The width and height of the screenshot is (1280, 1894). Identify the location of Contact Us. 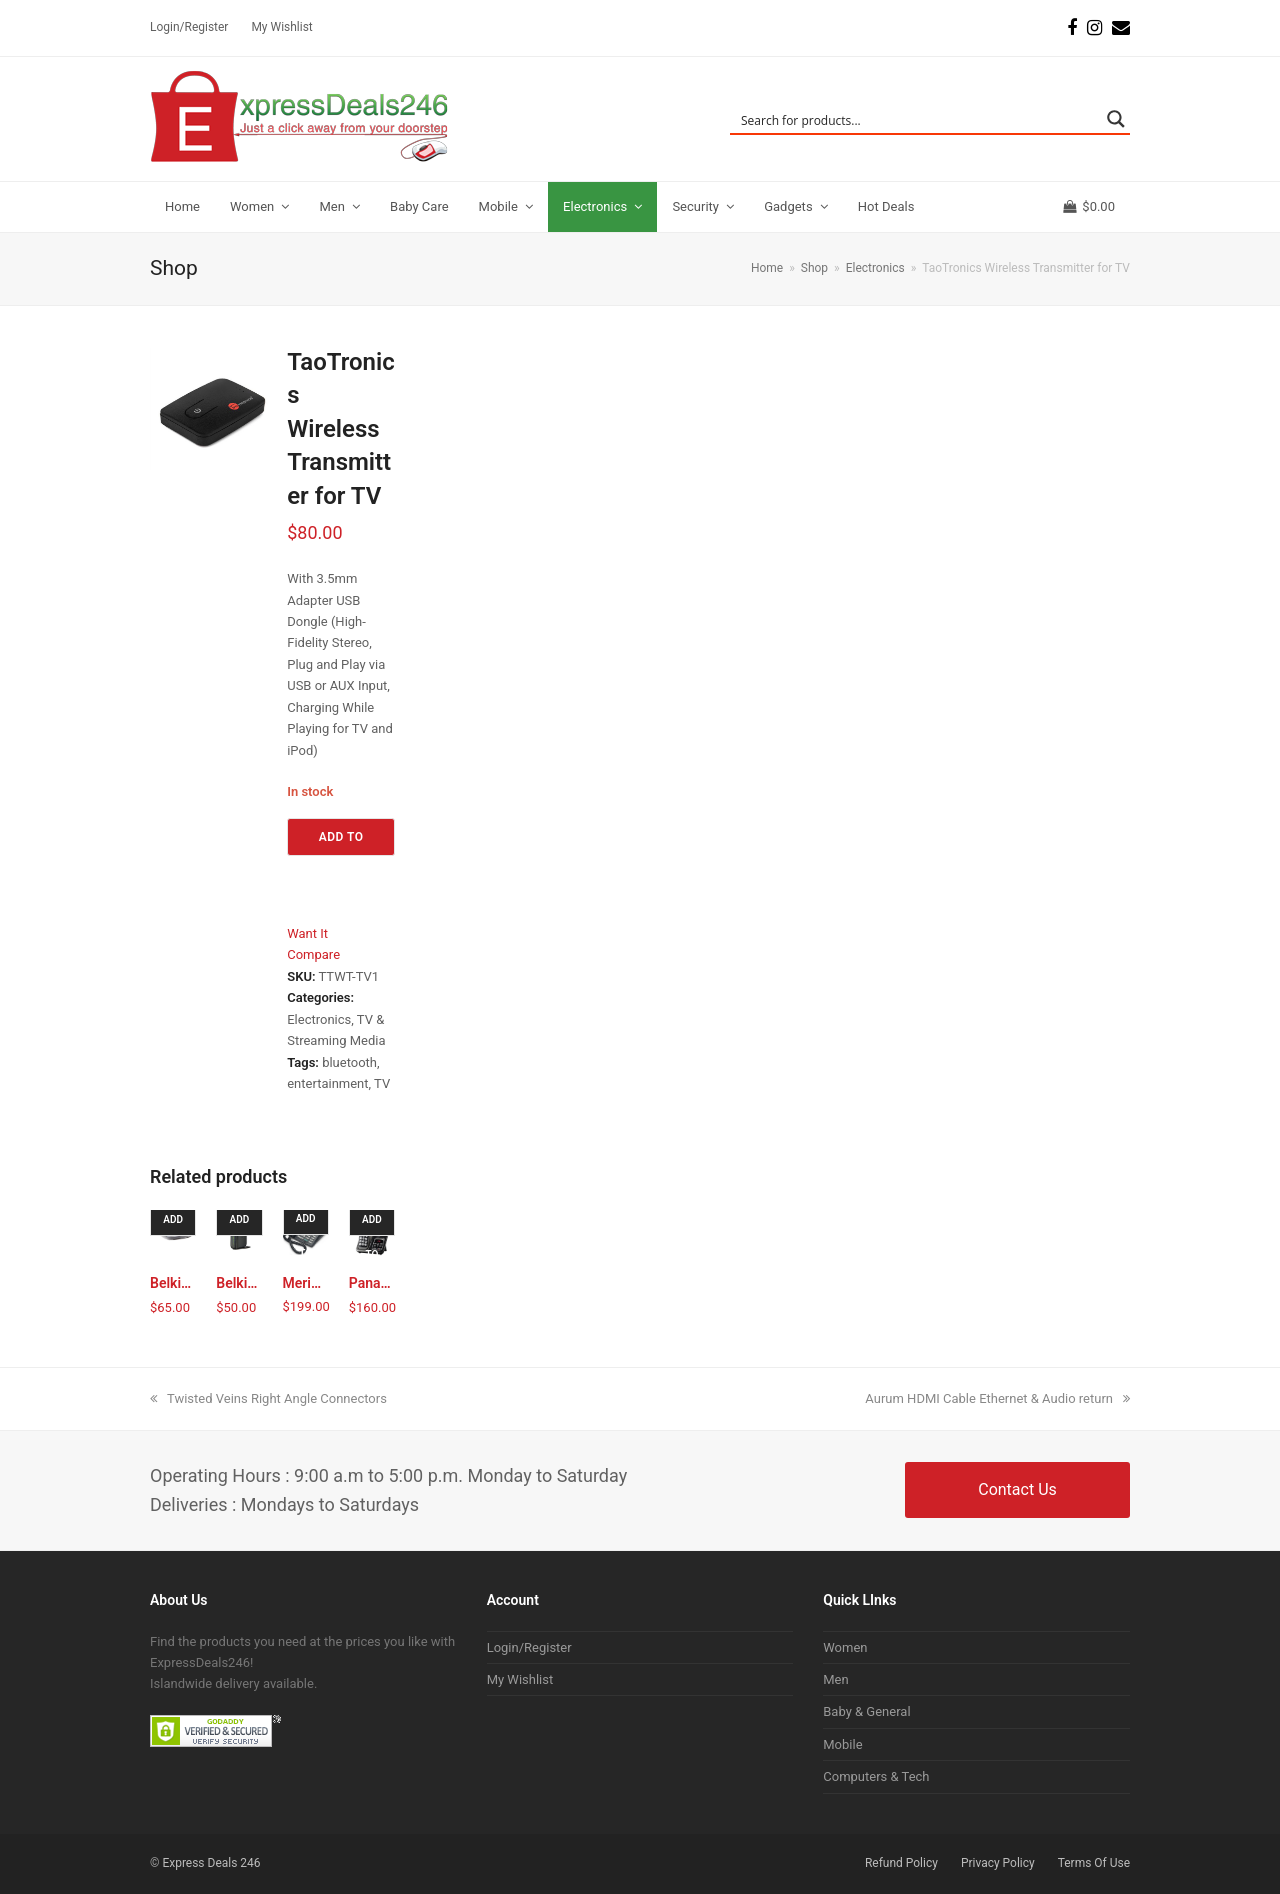
(1017, 1489).